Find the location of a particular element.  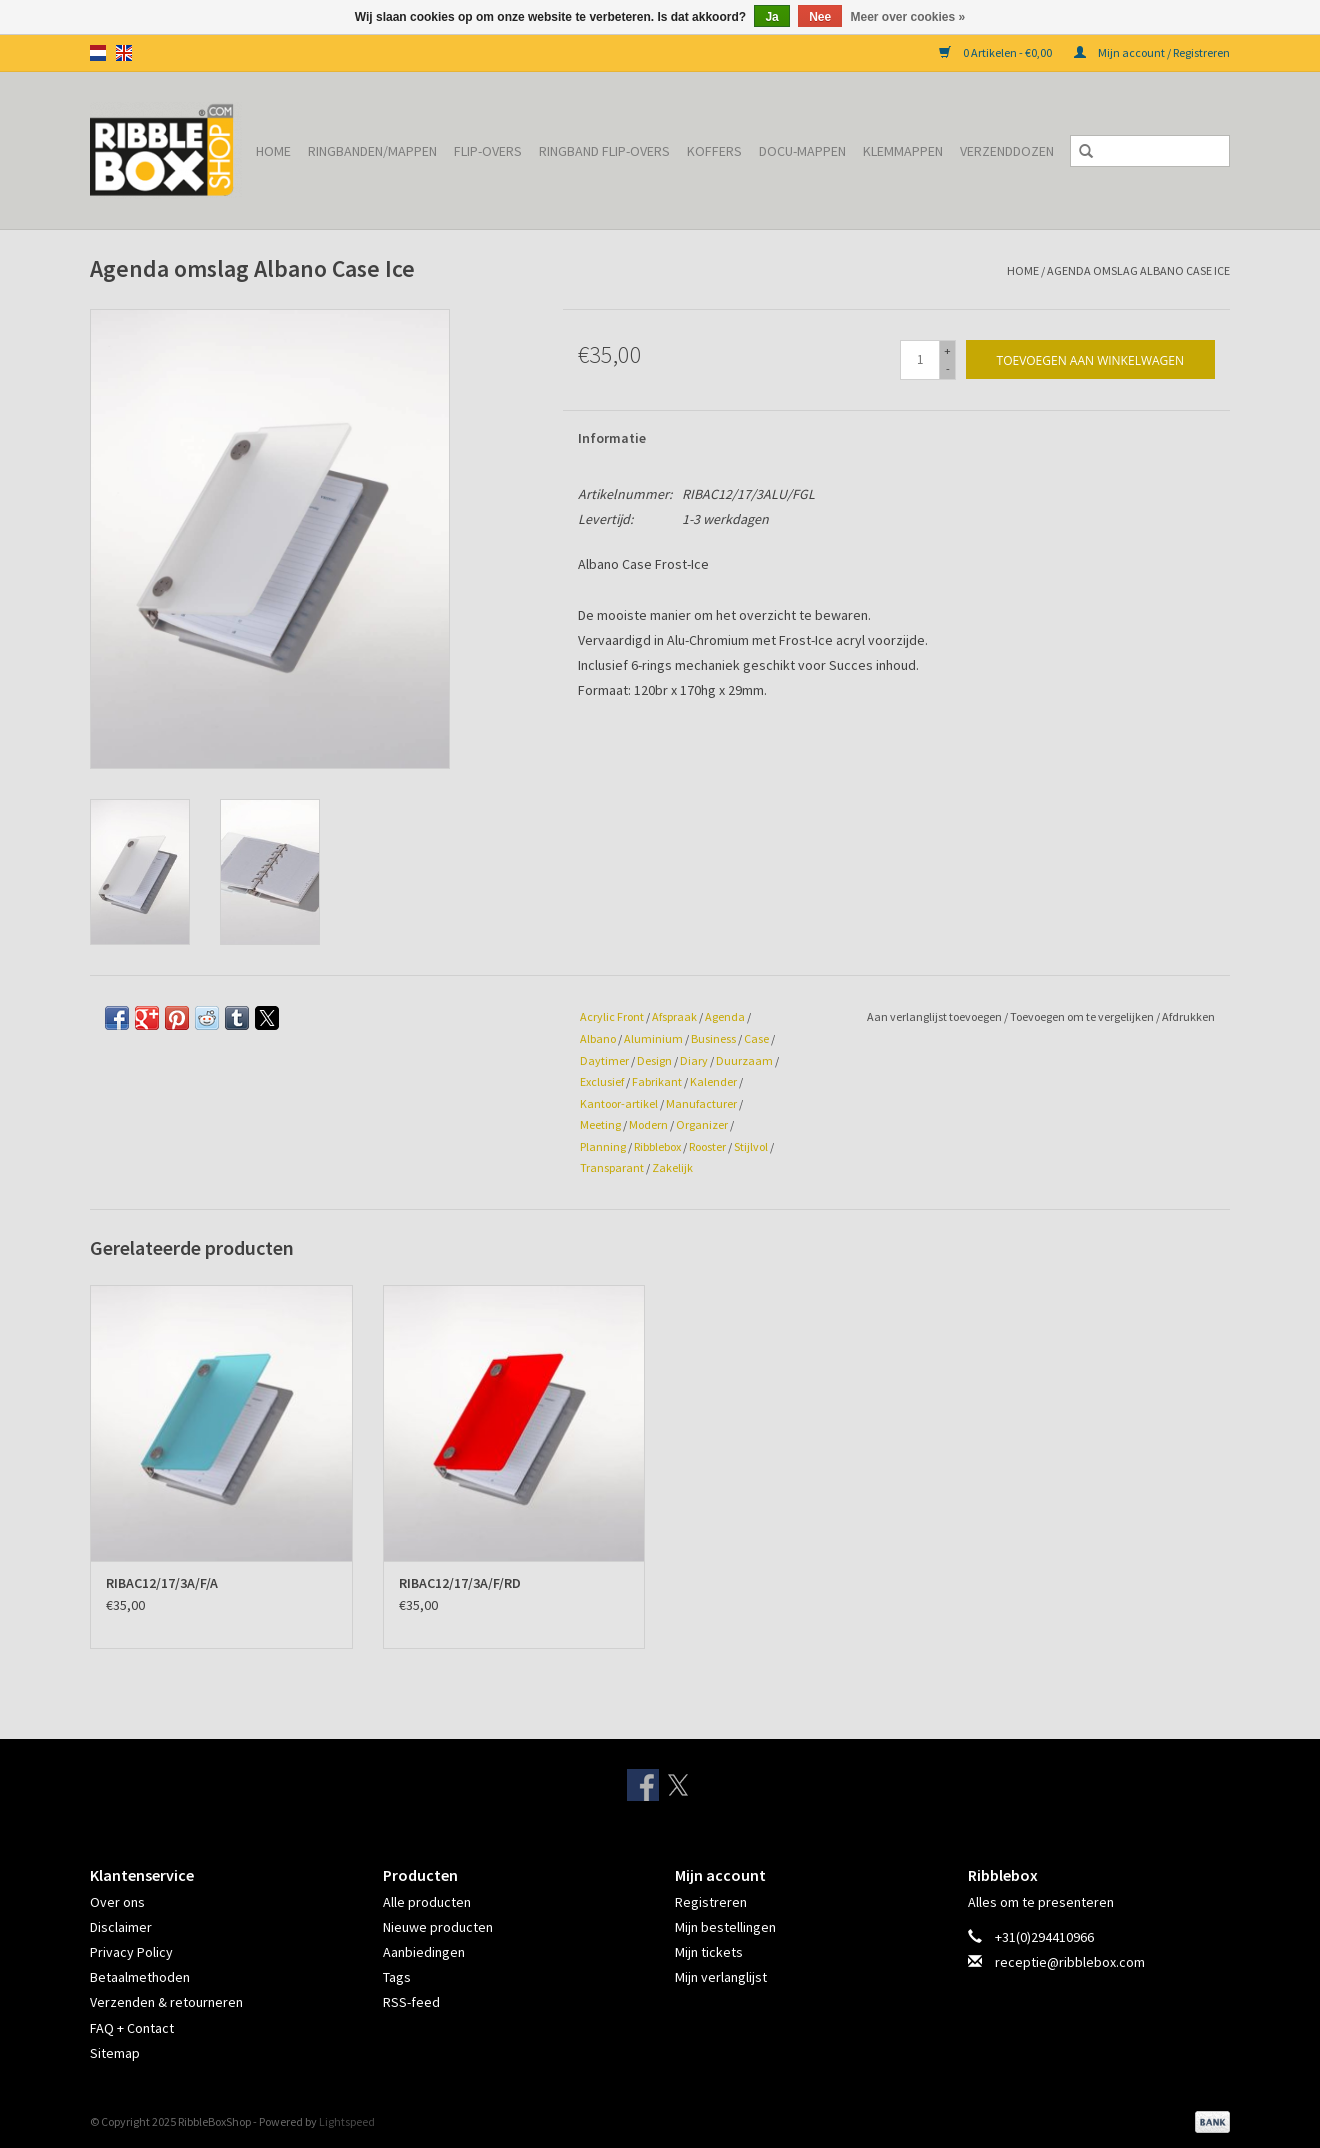

Agenda is located at coordinates (725, 1016).